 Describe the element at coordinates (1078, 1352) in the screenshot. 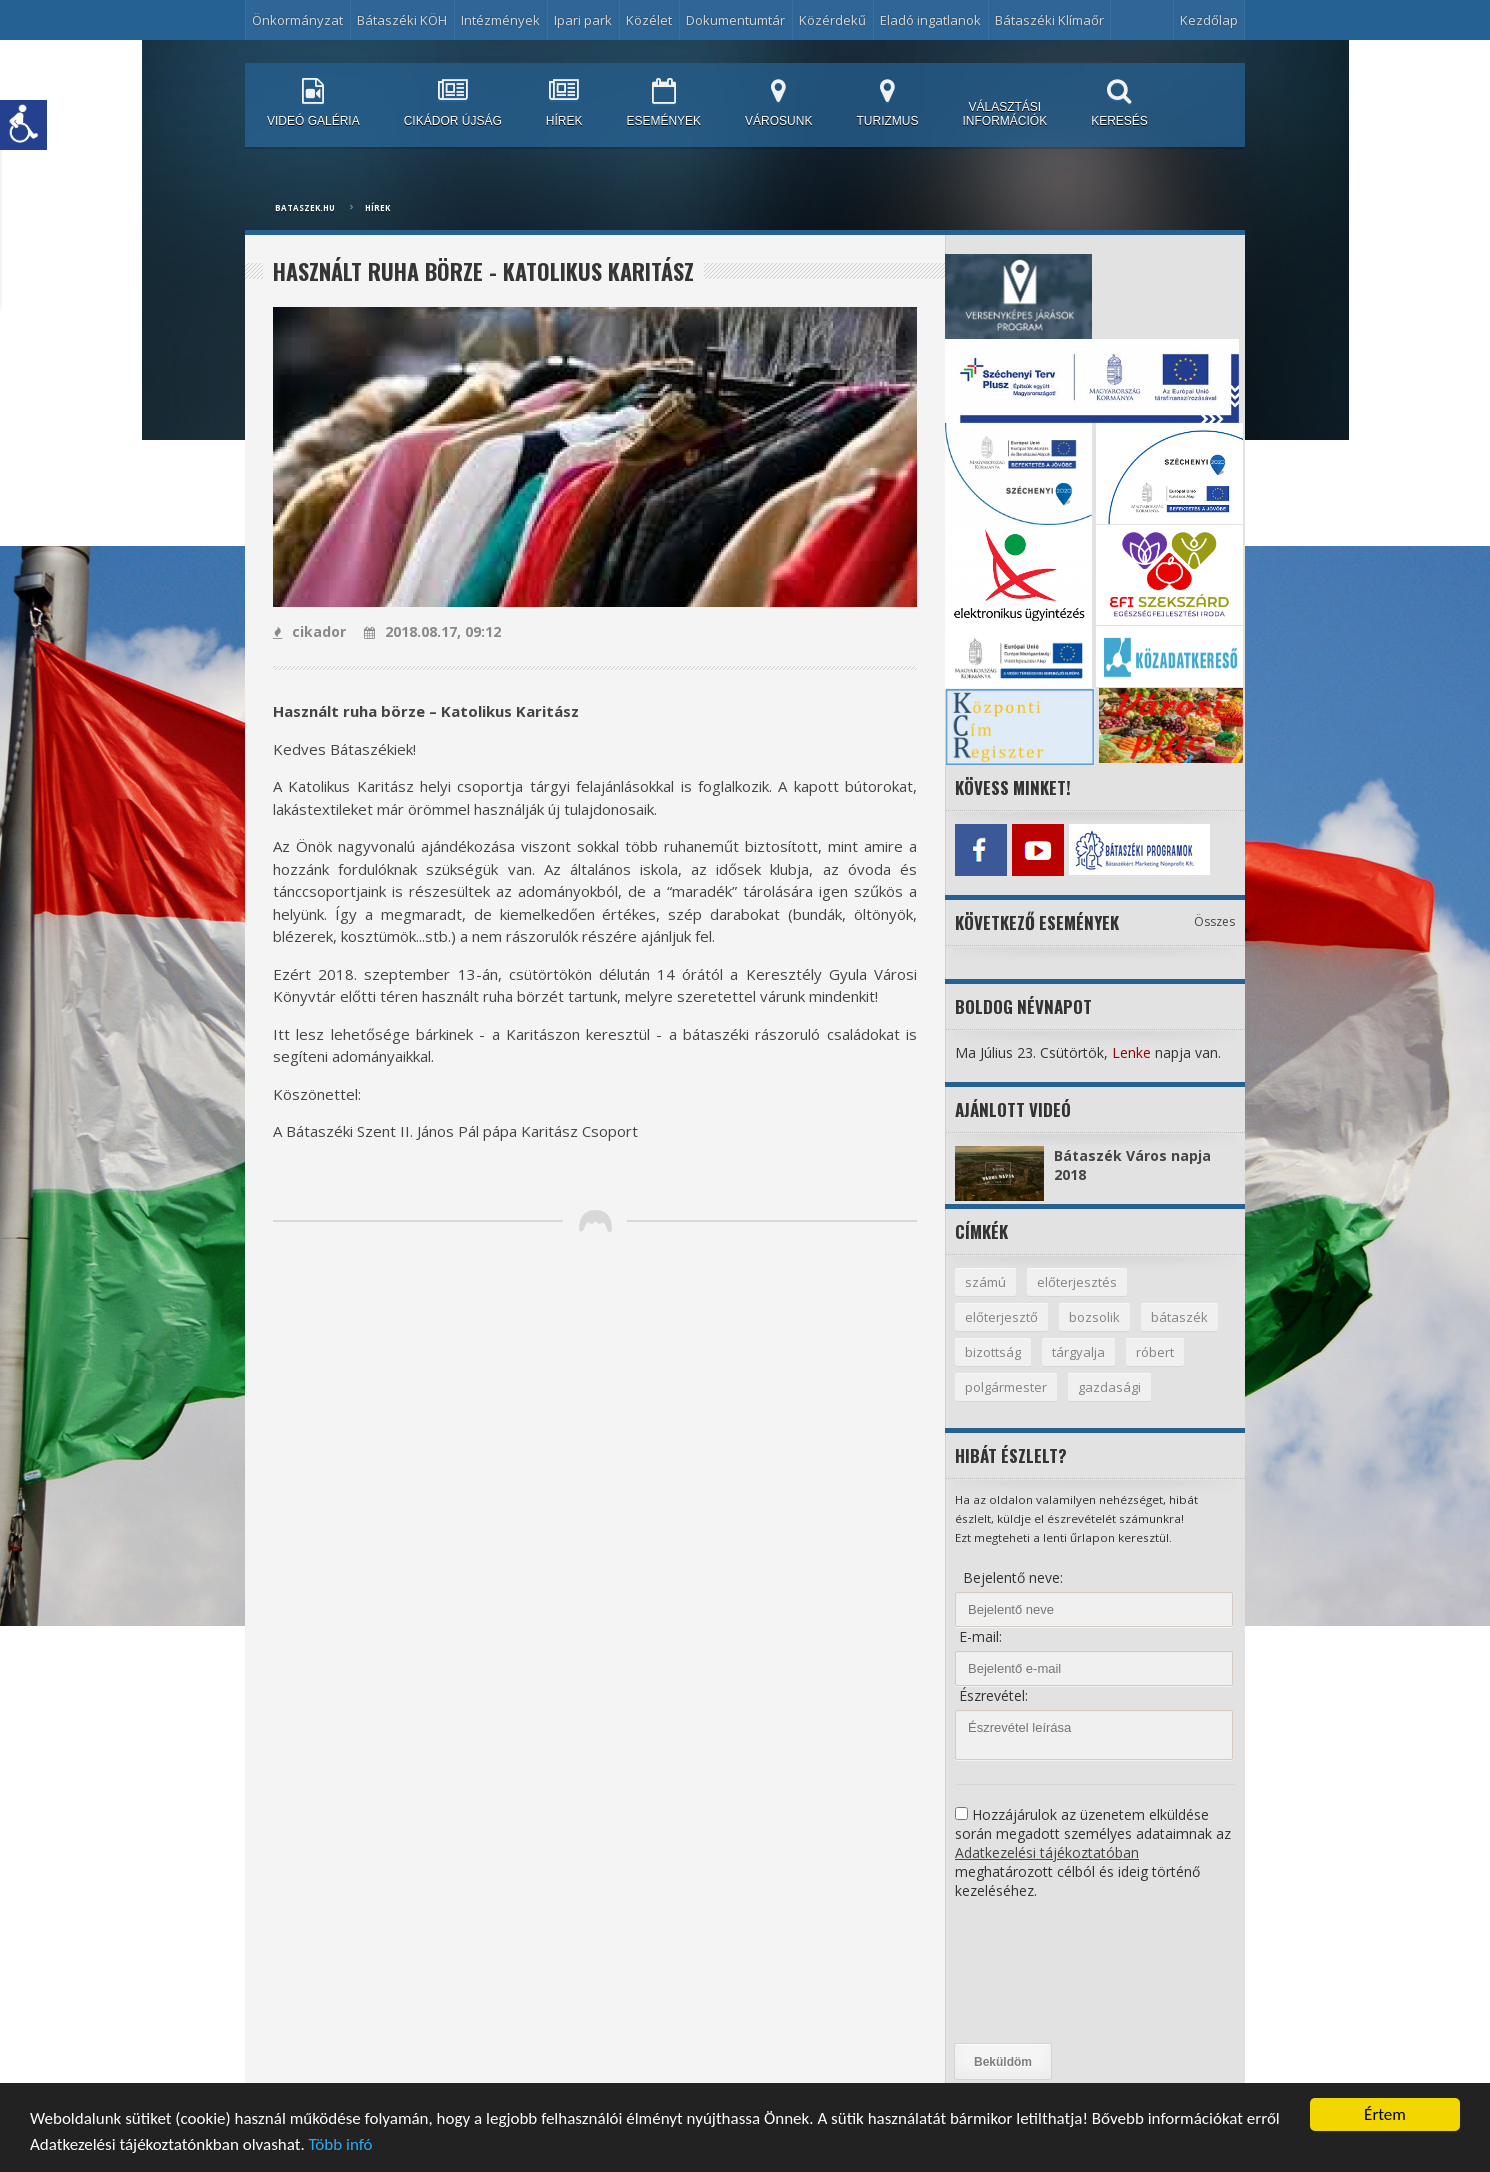

I see `tárgyalja` at that location.